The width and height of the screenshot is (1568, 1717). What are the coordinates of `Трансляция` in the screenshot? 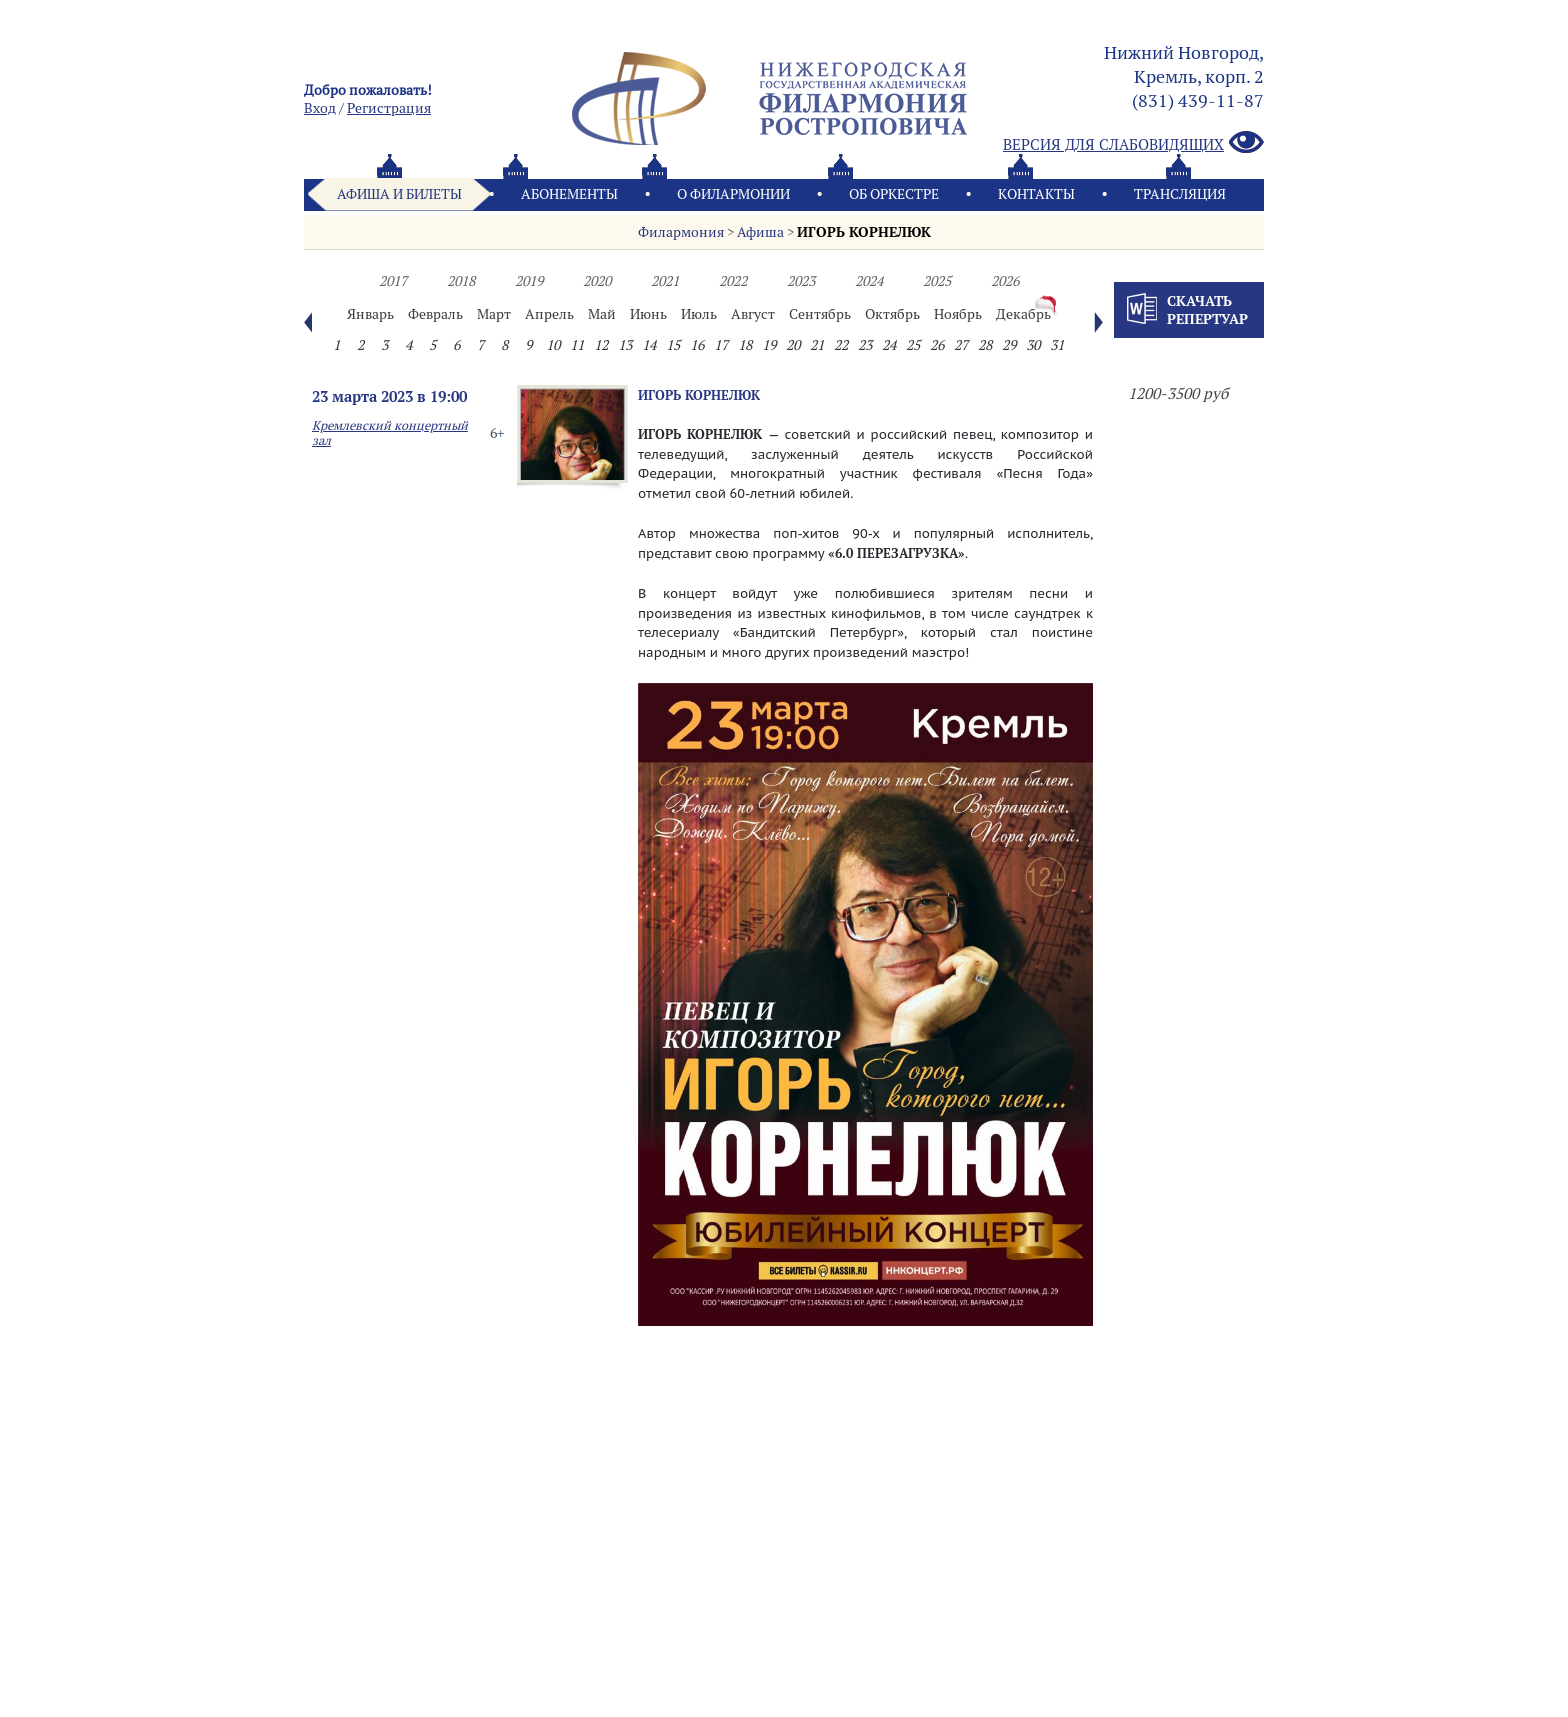 It's located at (1180, 194).